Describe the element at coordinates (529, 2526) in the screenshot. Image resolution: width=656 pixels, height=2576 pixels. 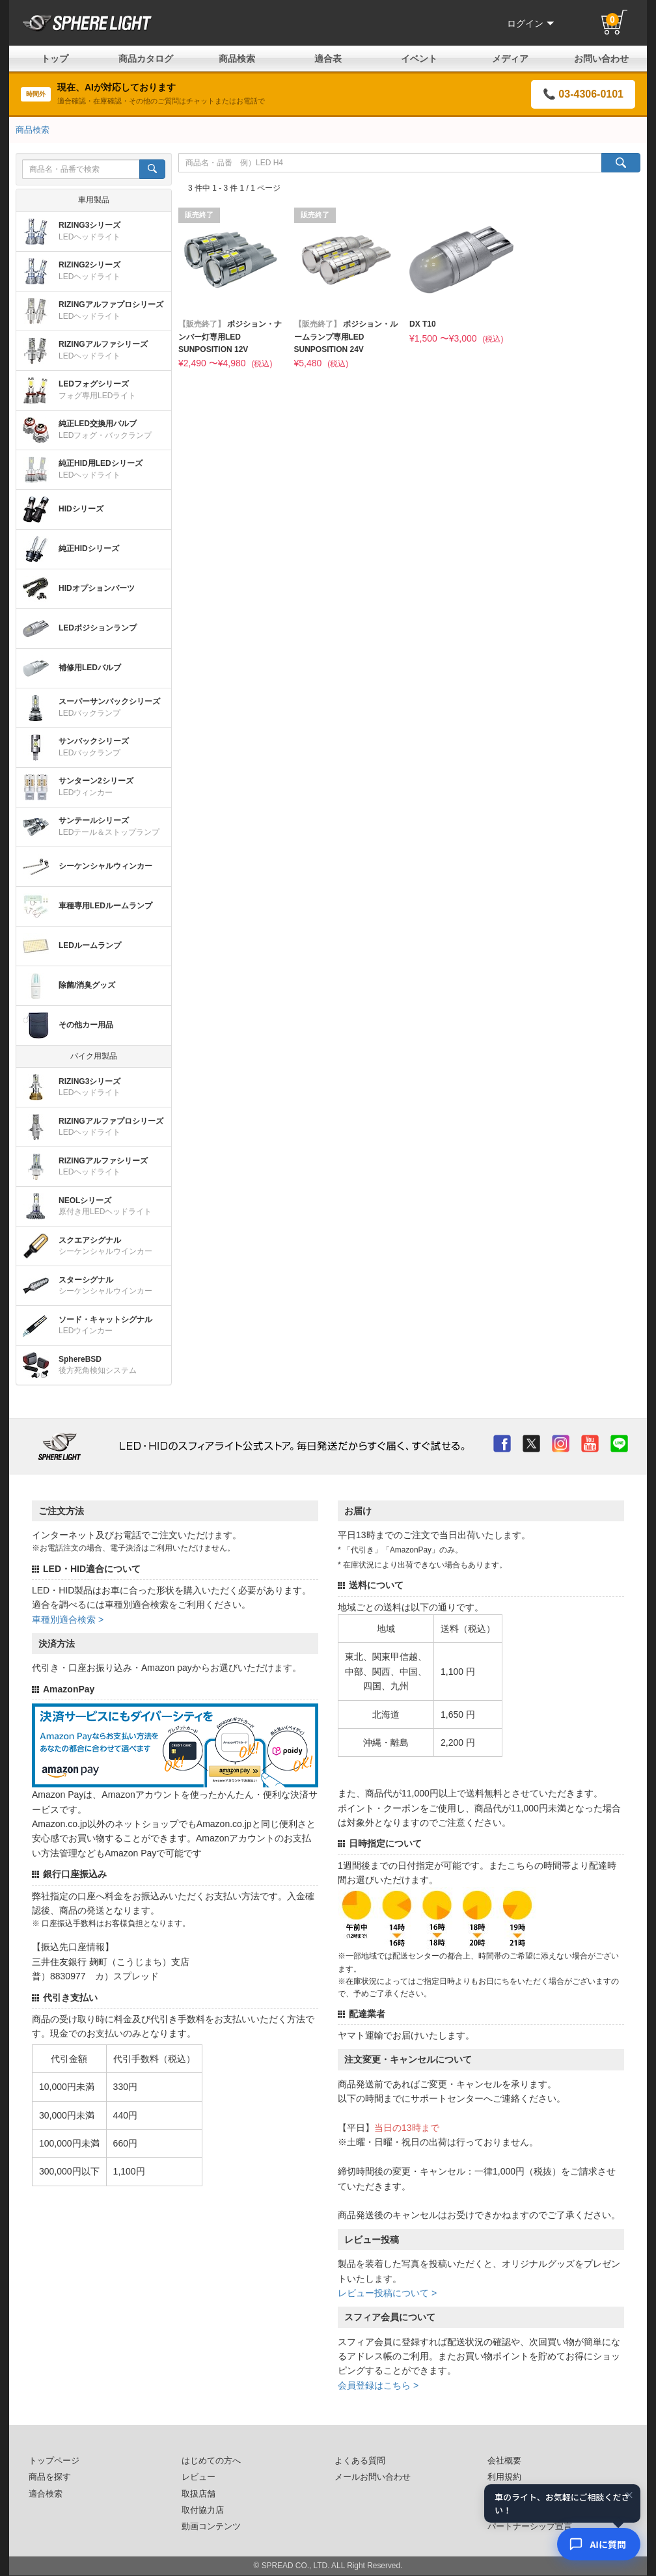
I see `パートナーシップ宣言` at that location.